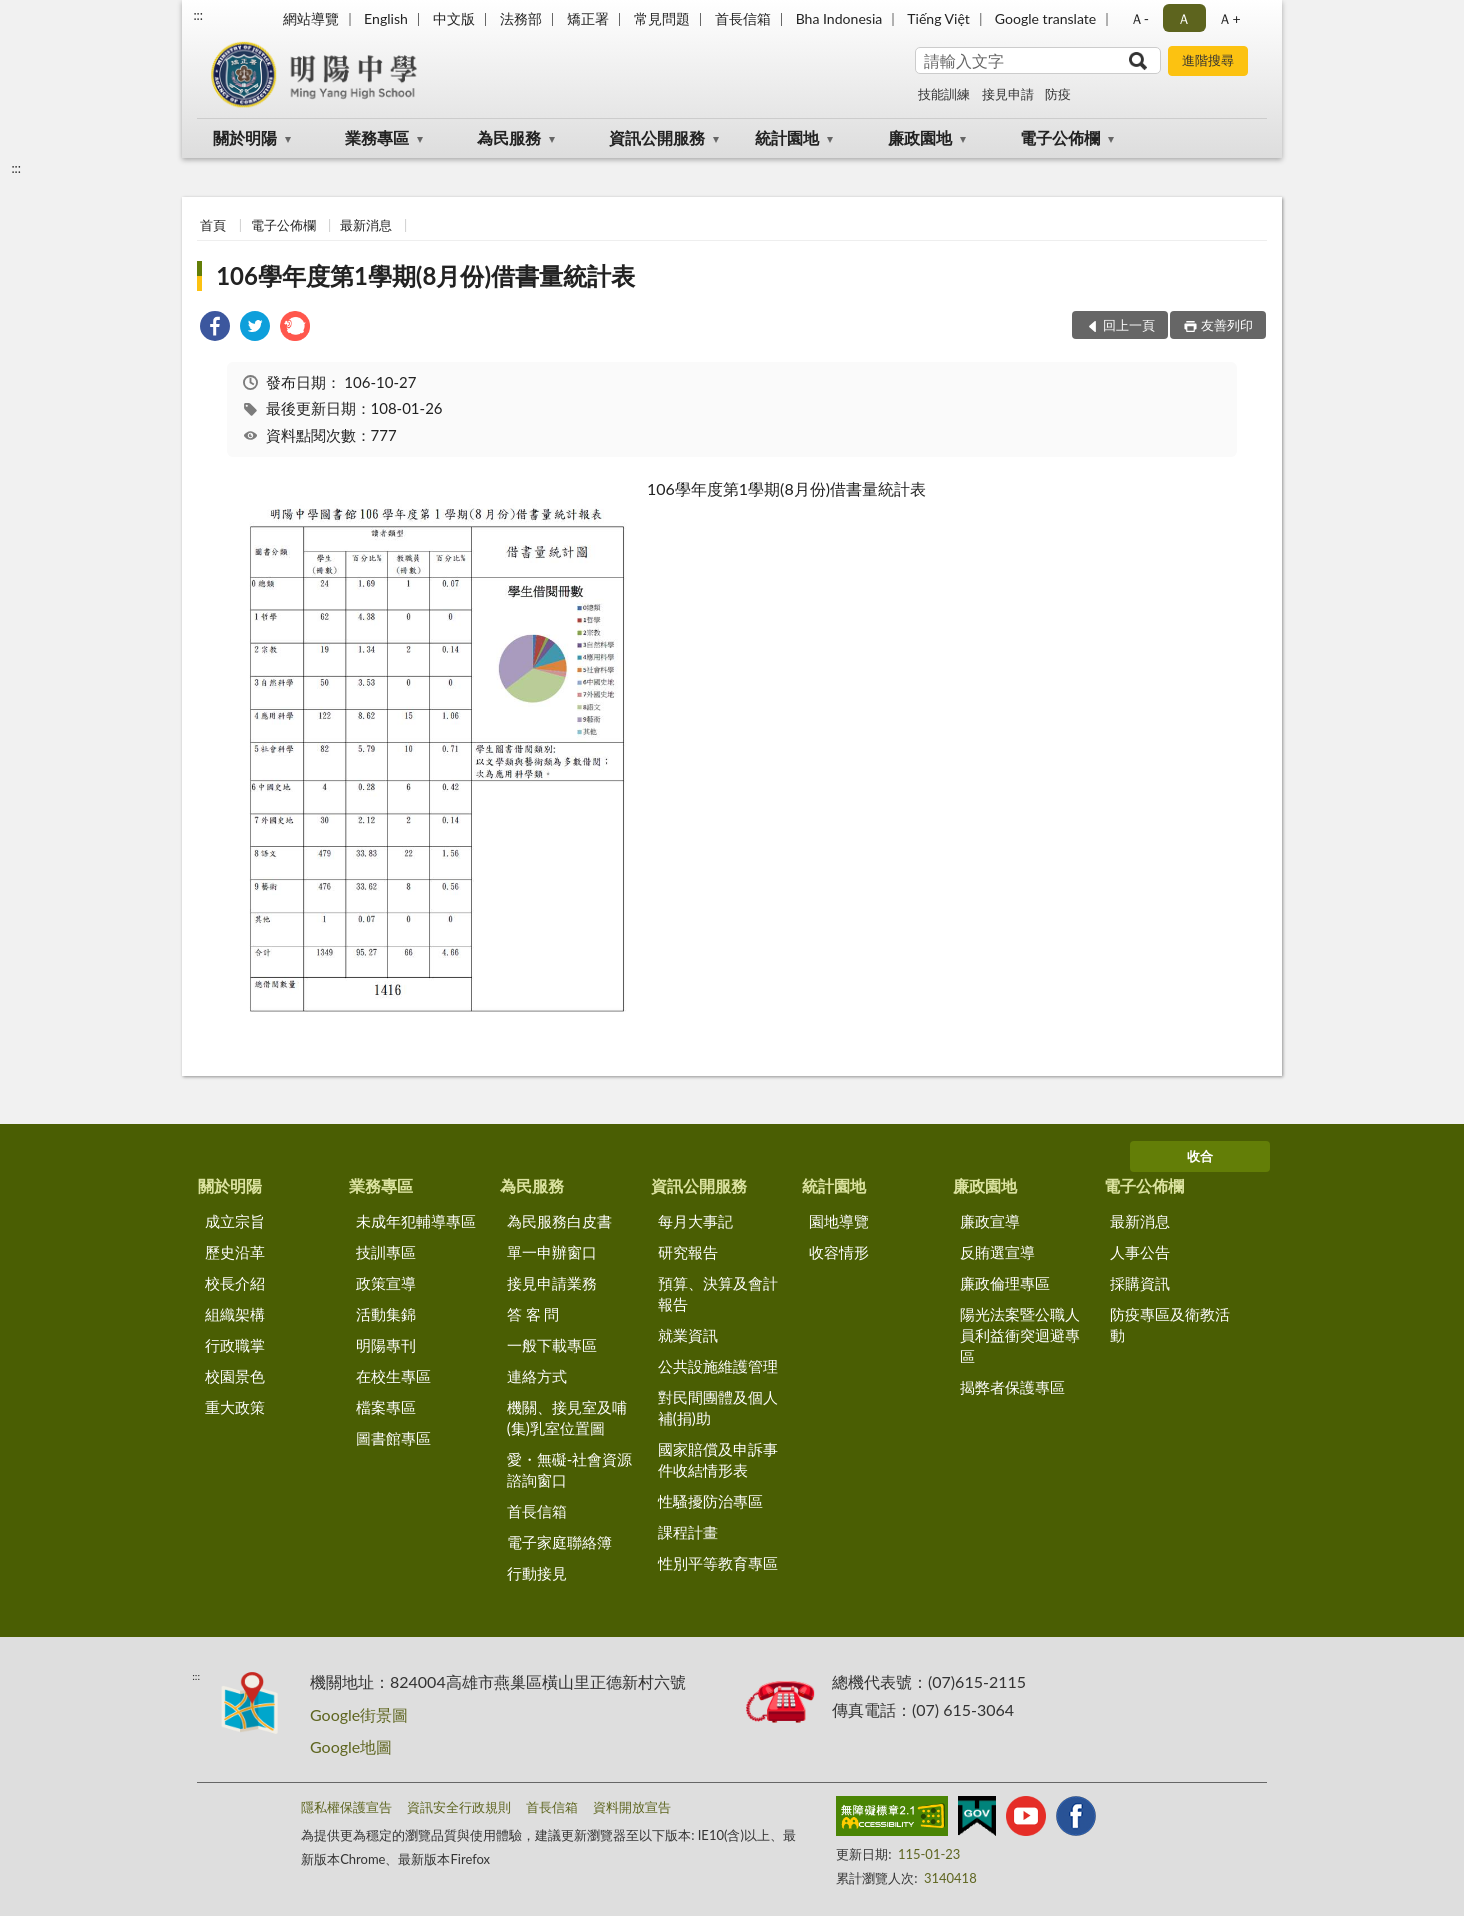  What do you see at coordinates (787, 137) in the screenshot?
I see `統計園地` at bounding box center [787, 137].